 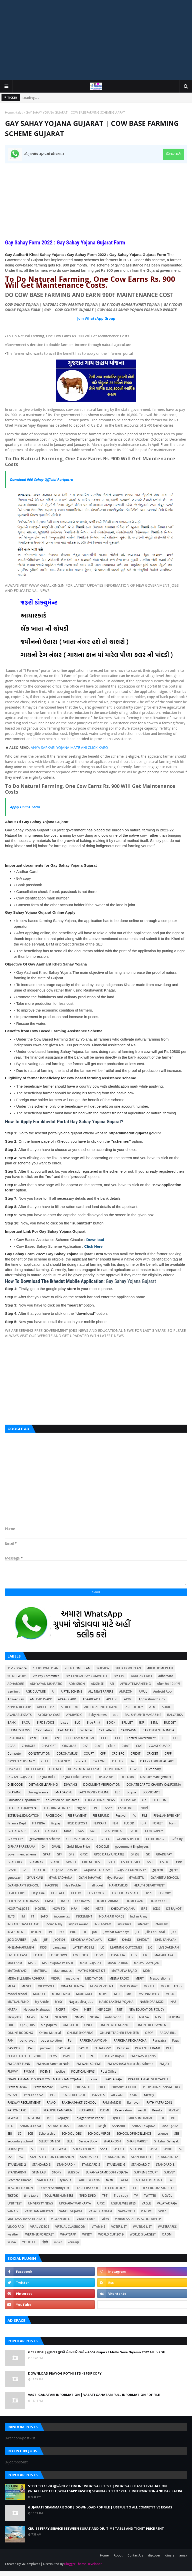 I want to click on ELECTRIC EQUIPMENT, so click(x=23, y=1813).